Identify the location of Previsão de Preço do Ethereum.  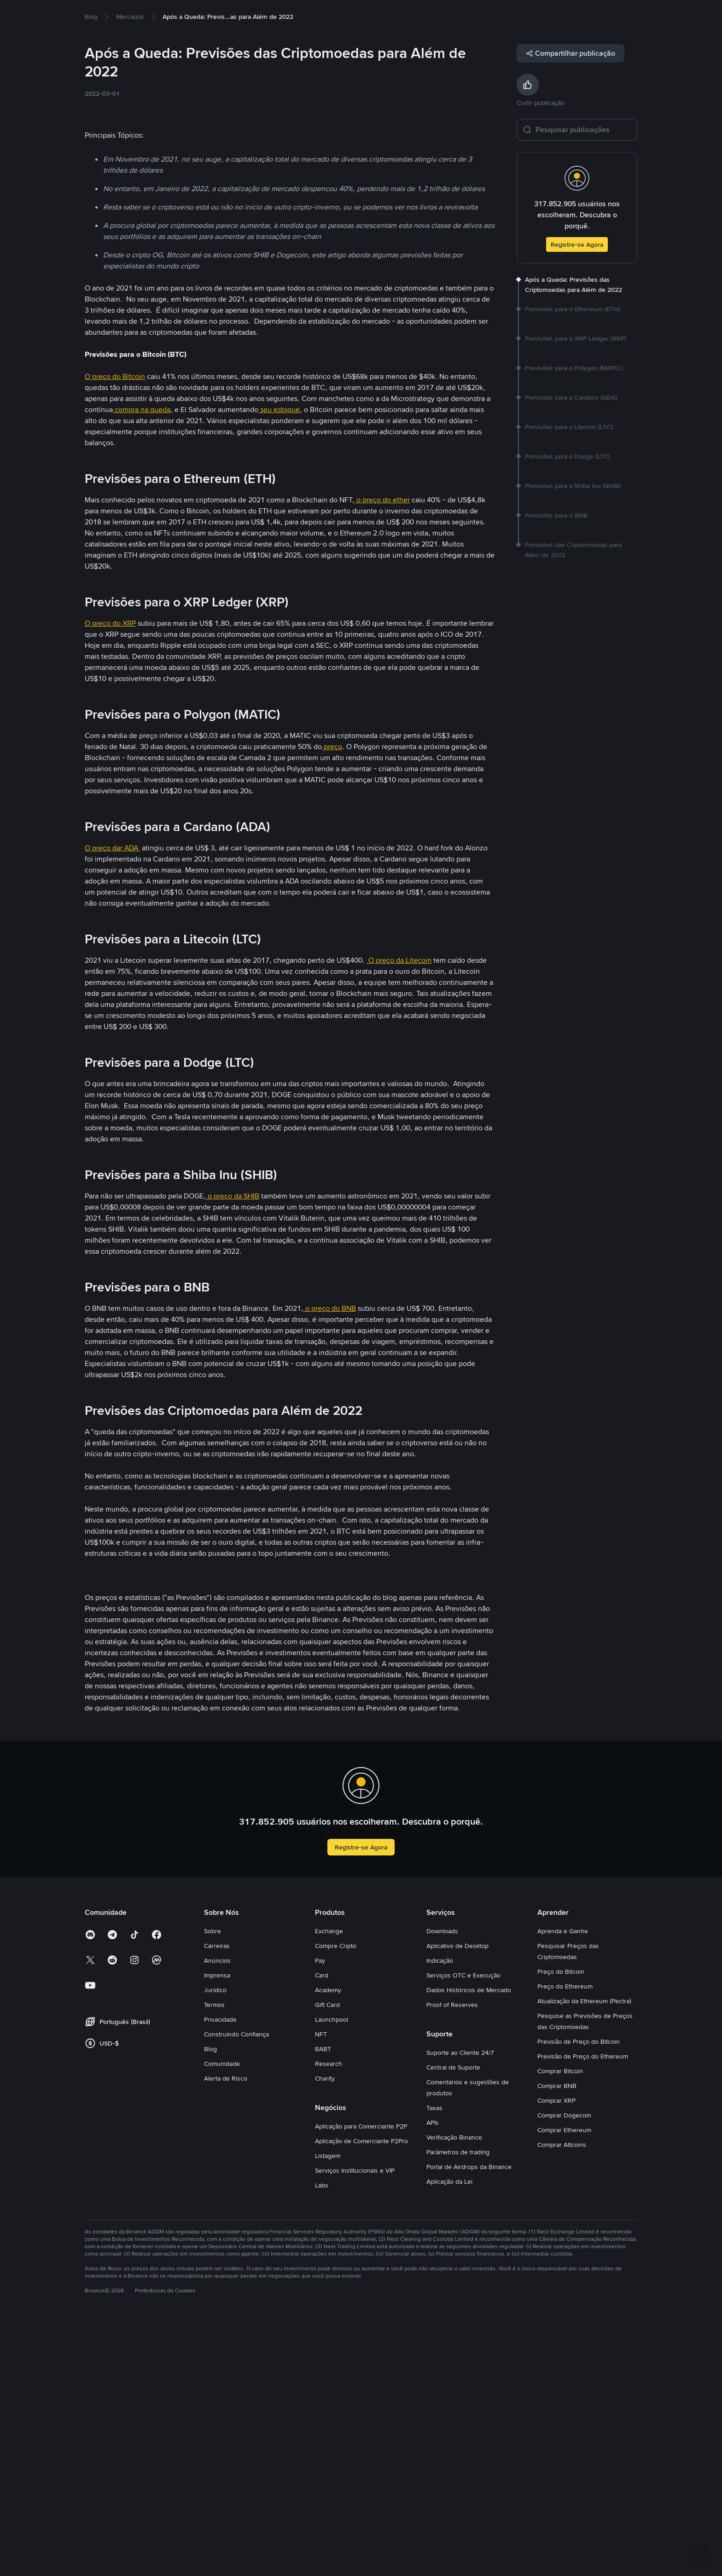
(582, 2308).